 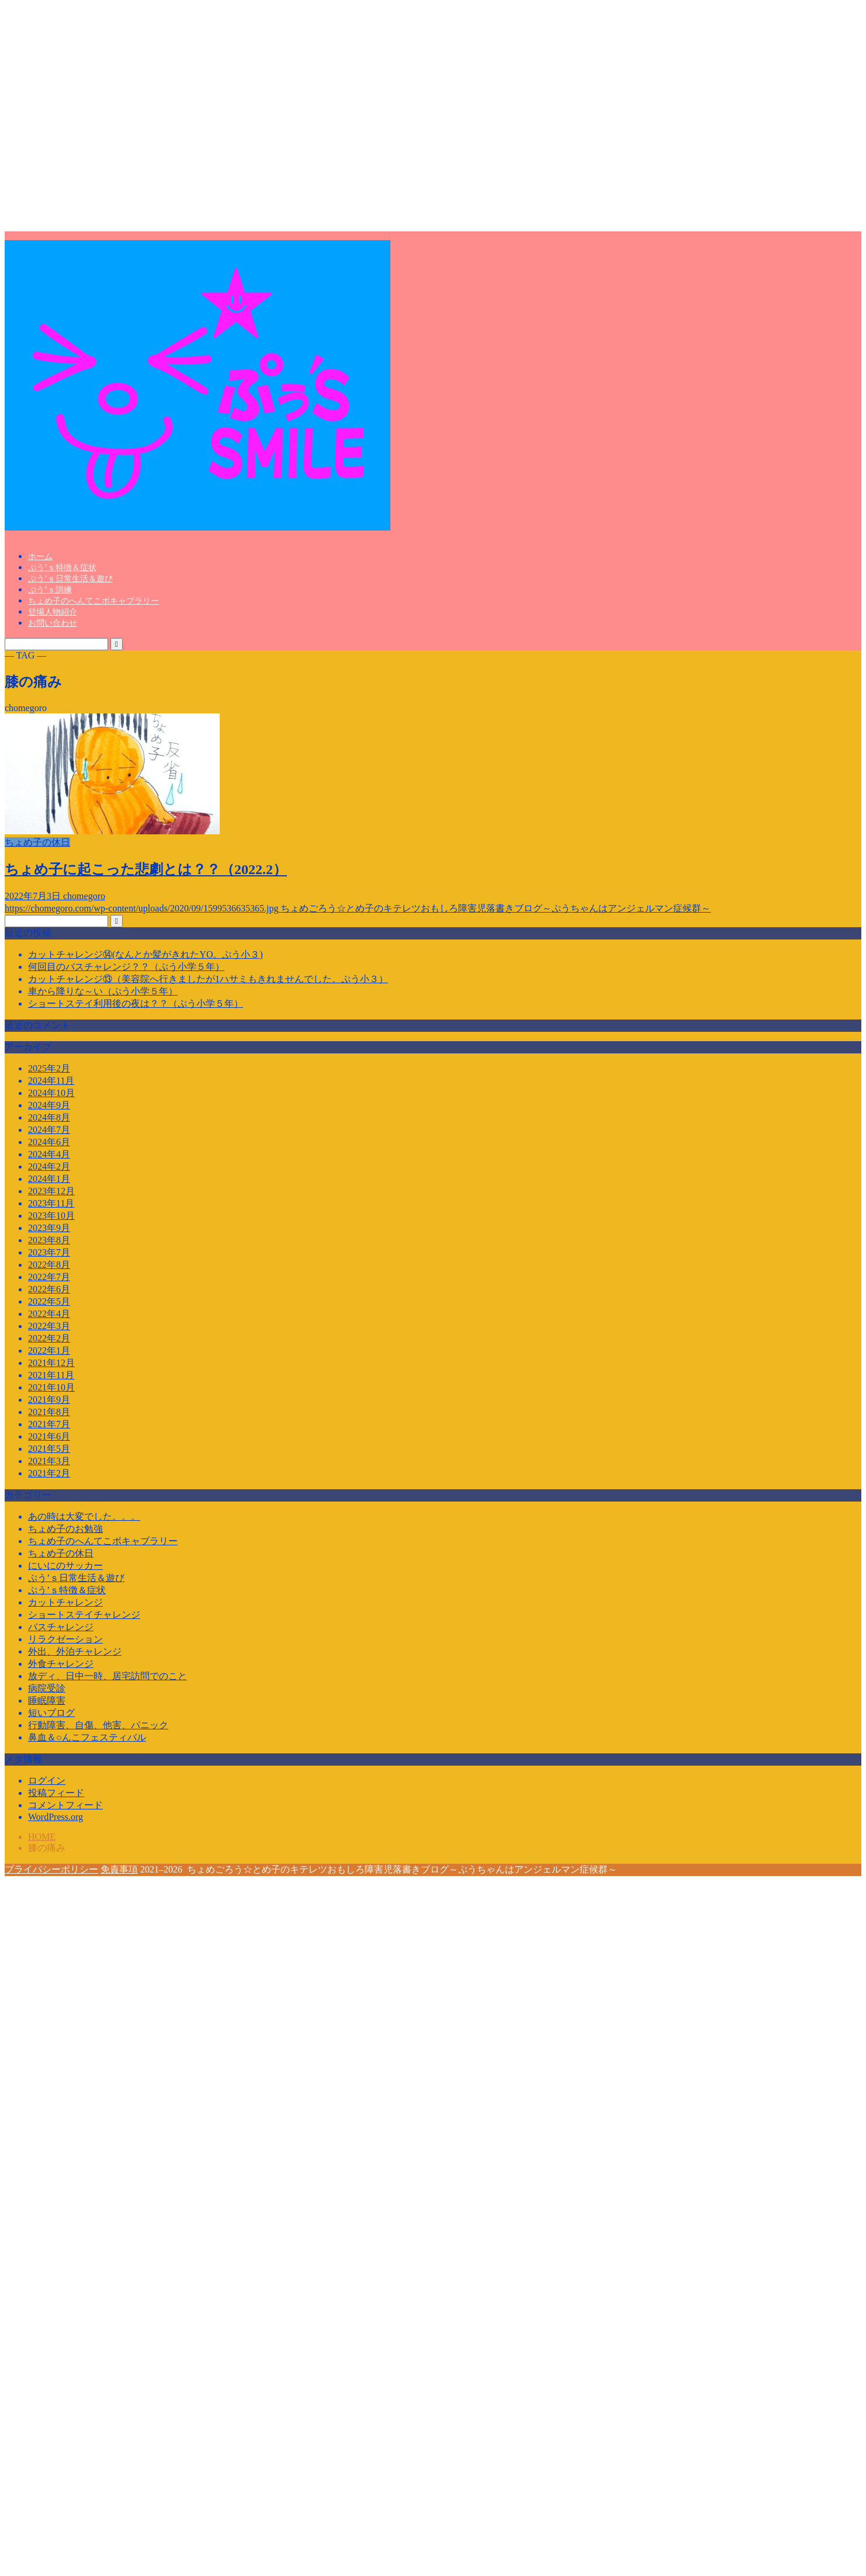 What do you see at coordinates (51, 1387) in the screenshot?
I see `2021年10月` at bounding box center [51, 1387].